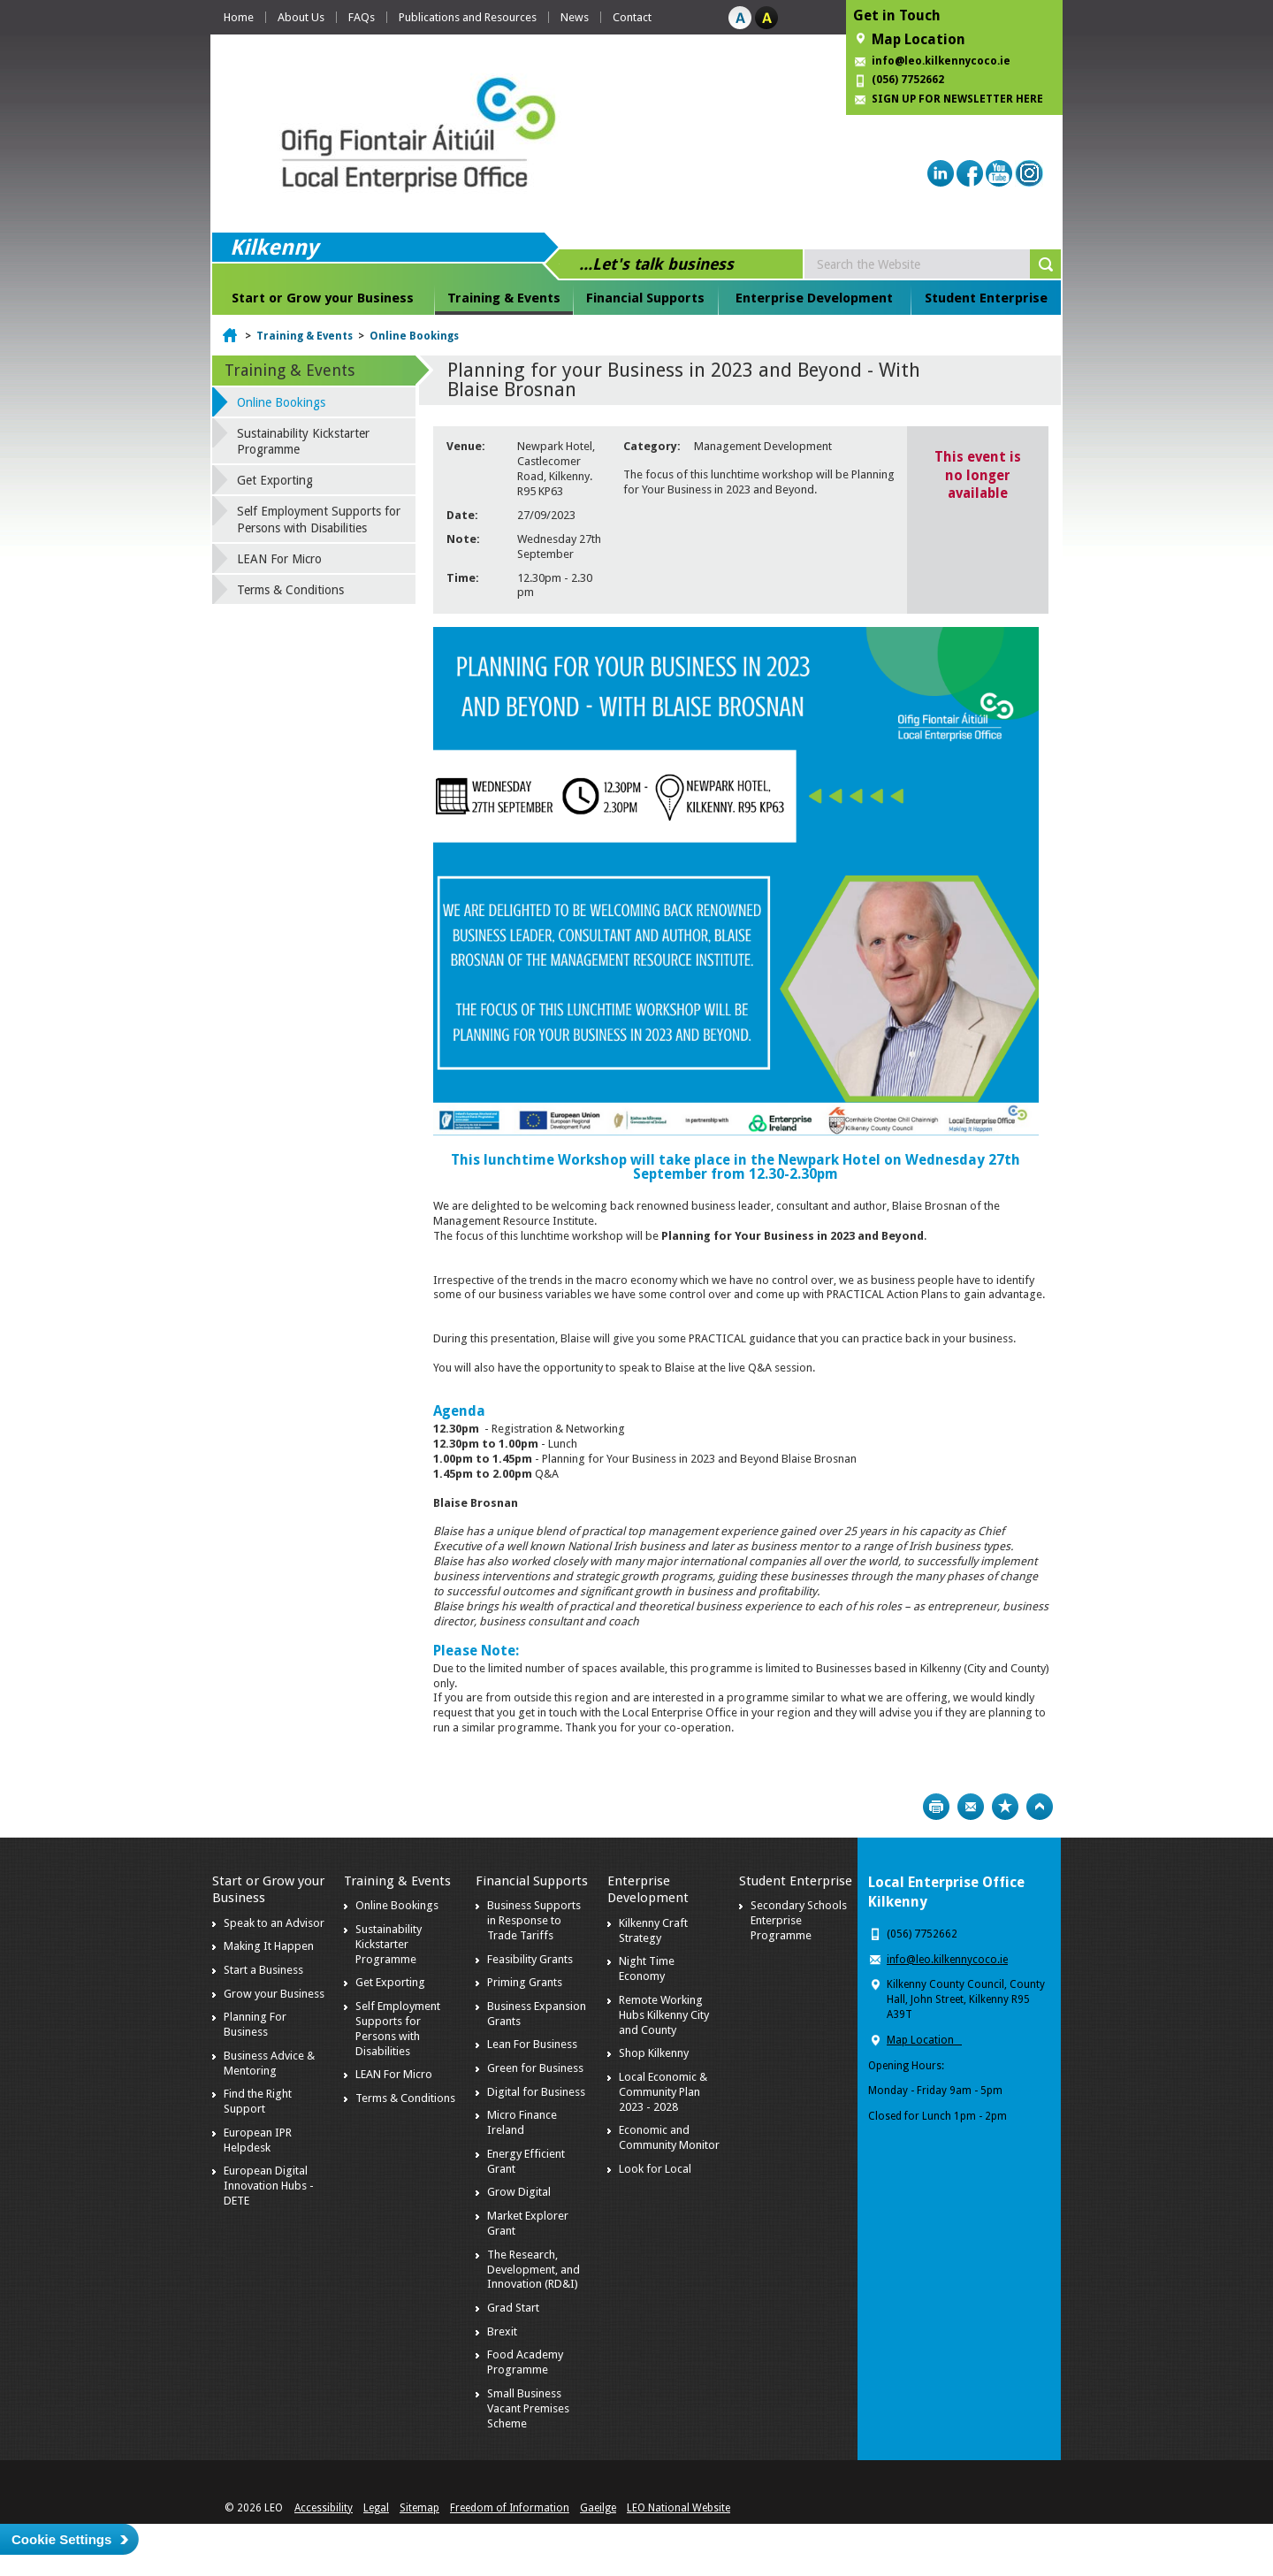  Describe the element at coordinates (669, 2137) in the screenshot. I see `Economic and Community Monitor` at that location.